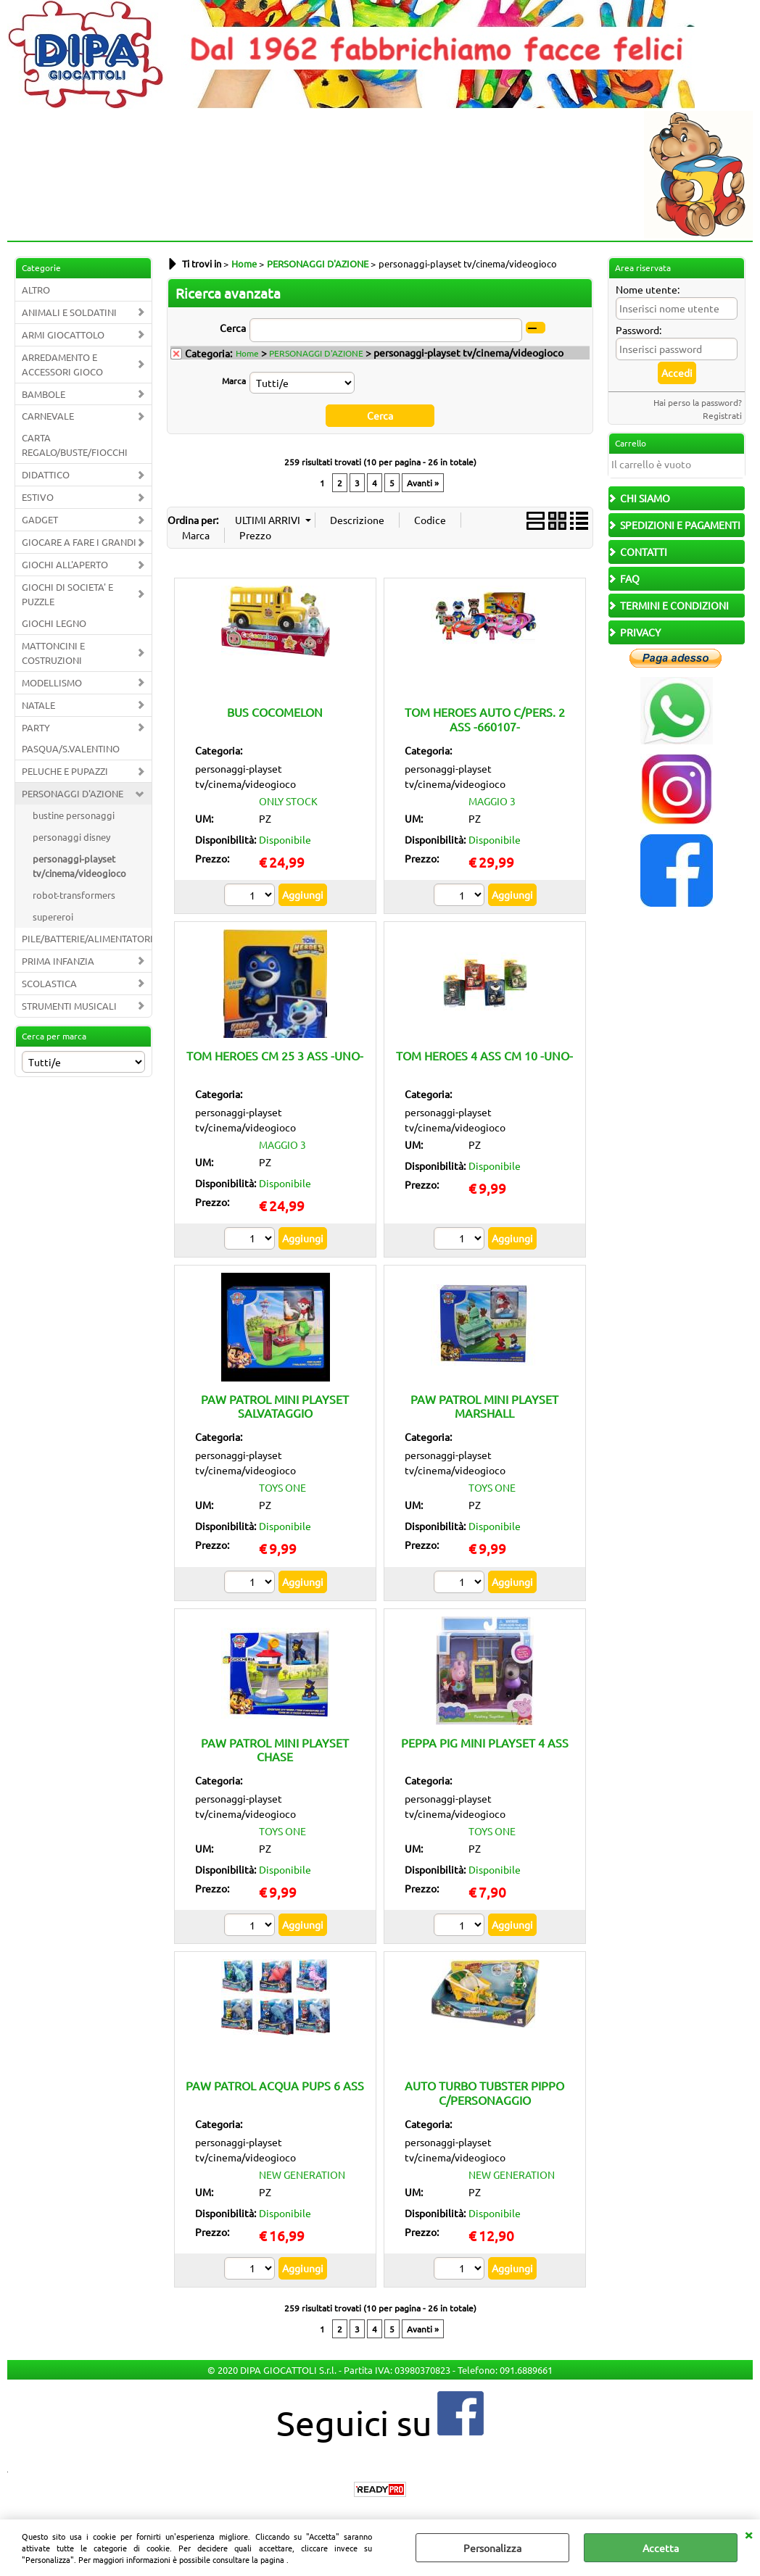 This screenshot has height=2576, width=760. I want to click on personaggi-playset tv/cinema/videogioco, so click(79, 865).